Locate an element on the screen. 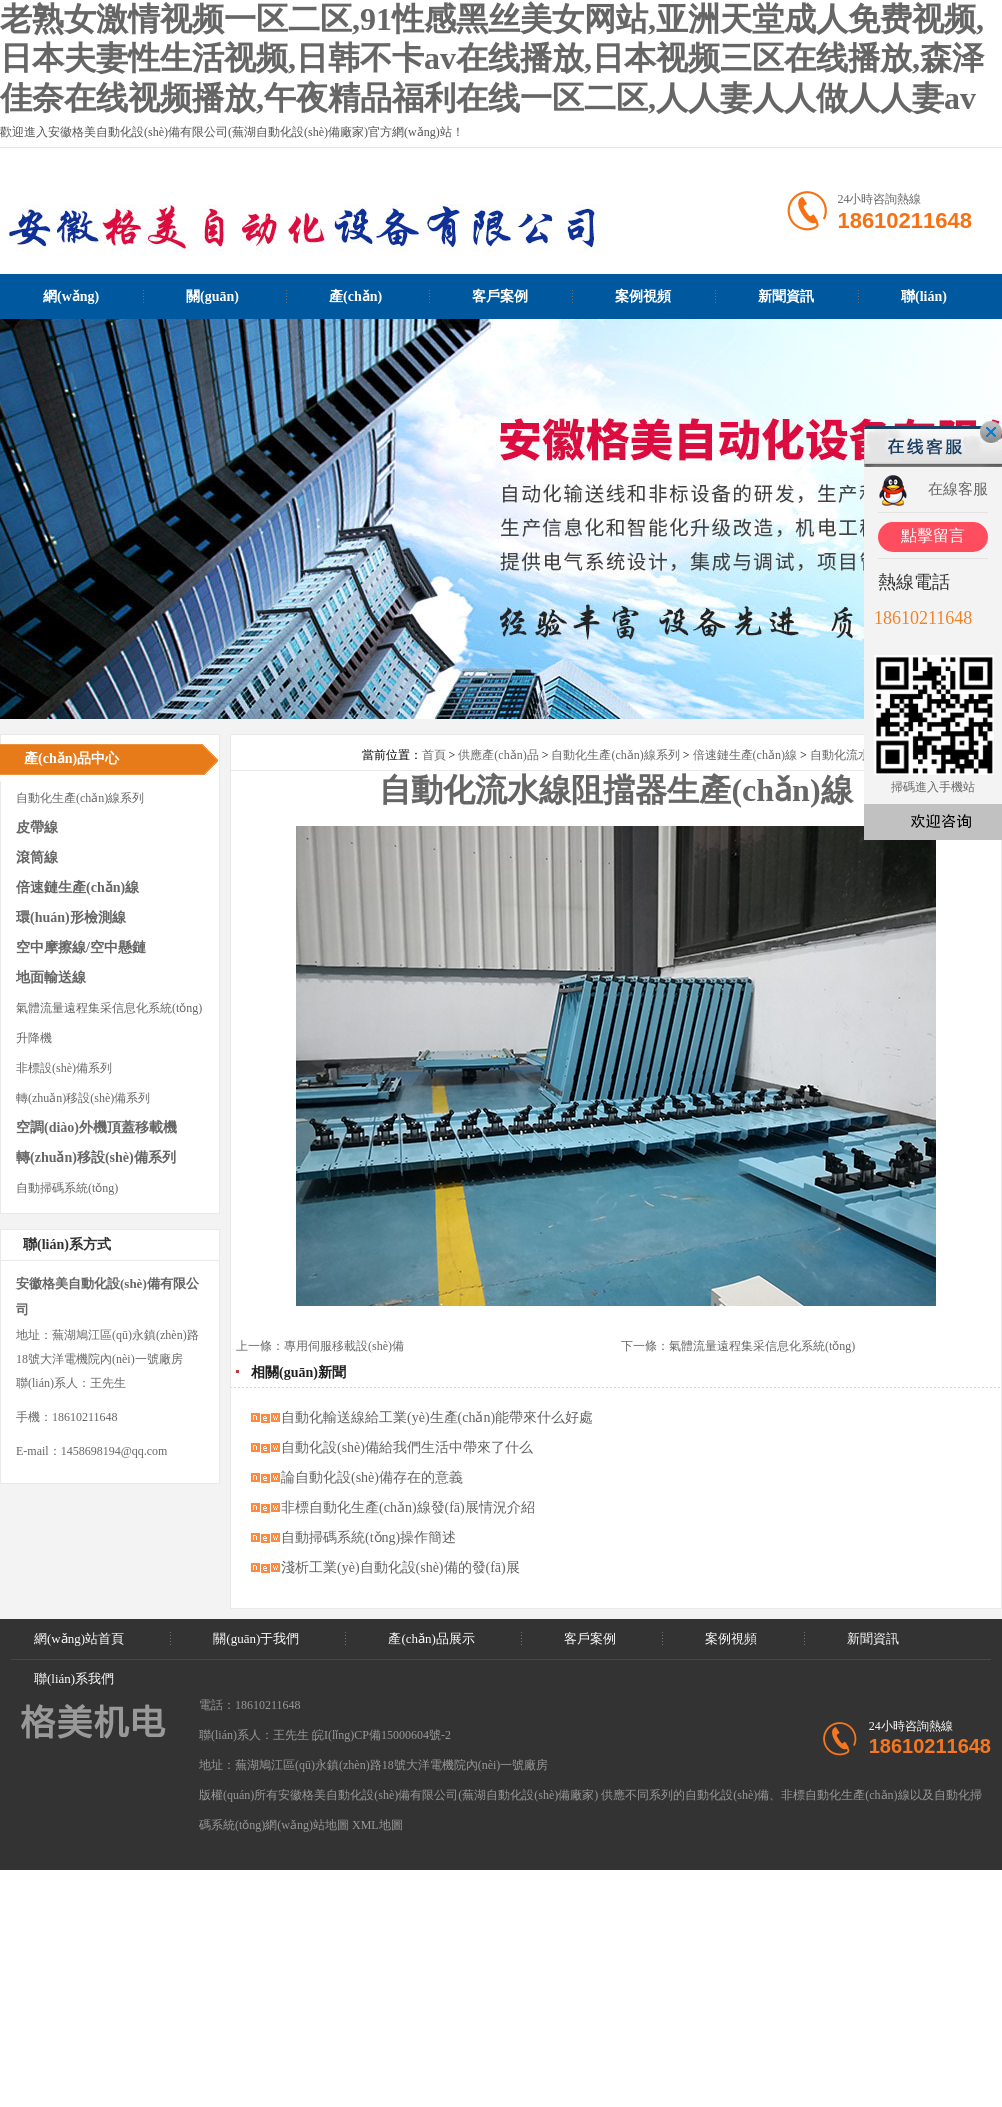  聯(lián)系我們 is located at coordinates (924, 304).